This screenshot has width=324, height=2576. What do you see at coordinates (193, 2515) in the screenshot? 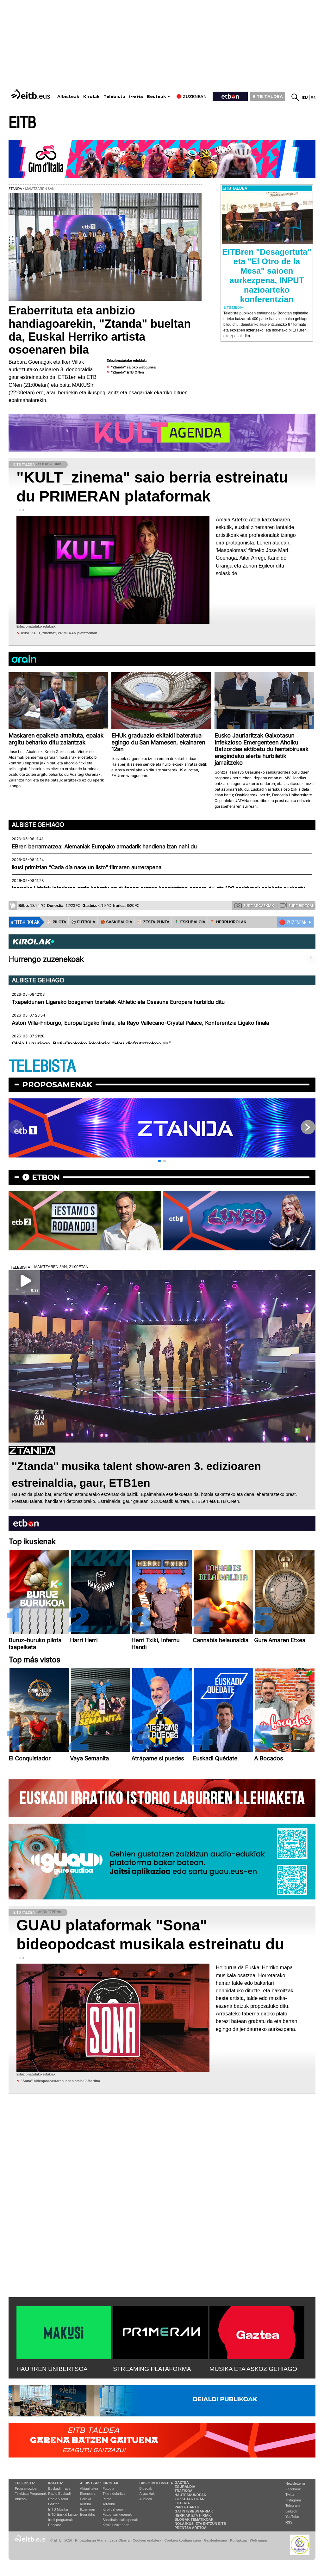
I see `Herriak eta hiriak` at bounding box center [193, 2515].